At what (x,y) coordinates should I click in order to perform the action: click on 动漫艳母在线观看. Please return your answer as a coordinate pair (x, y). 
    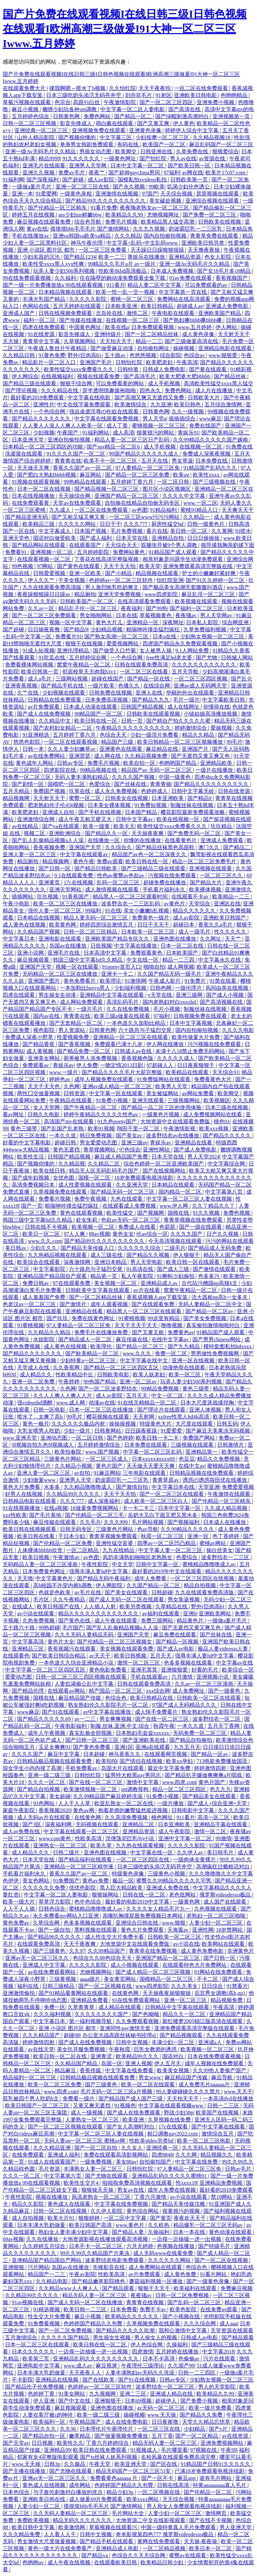
    Looking at the image, I should click on (184, 1367).